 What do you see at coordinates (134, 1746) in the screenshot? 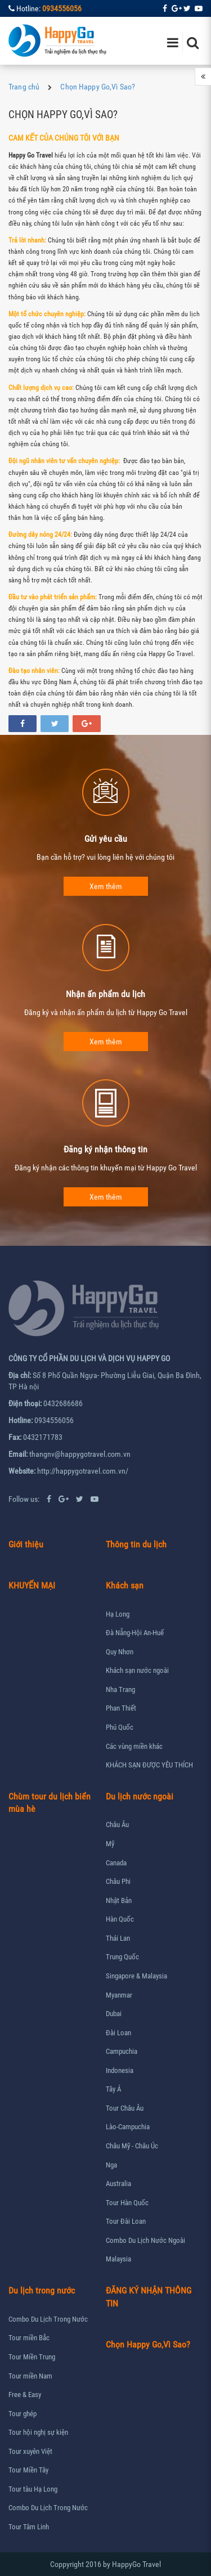
I see `Các vùng miền khác` at bounding box center [134, 1746].